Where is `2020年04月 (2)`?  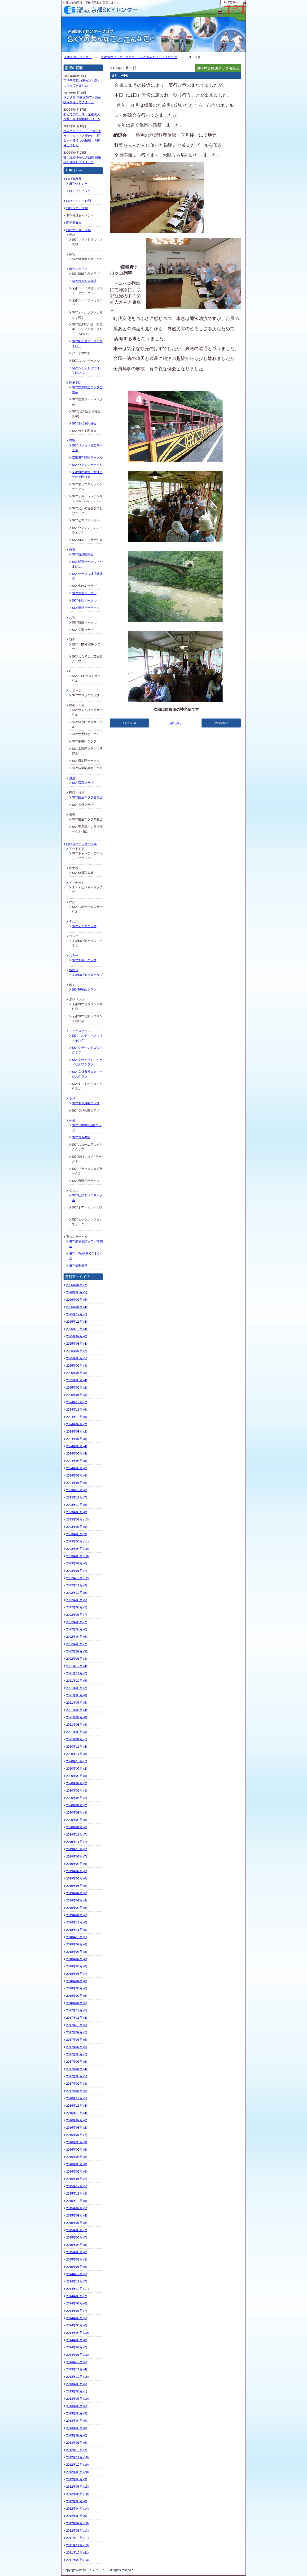
2020年04月 (2) is located at coordinates (76, 1805).